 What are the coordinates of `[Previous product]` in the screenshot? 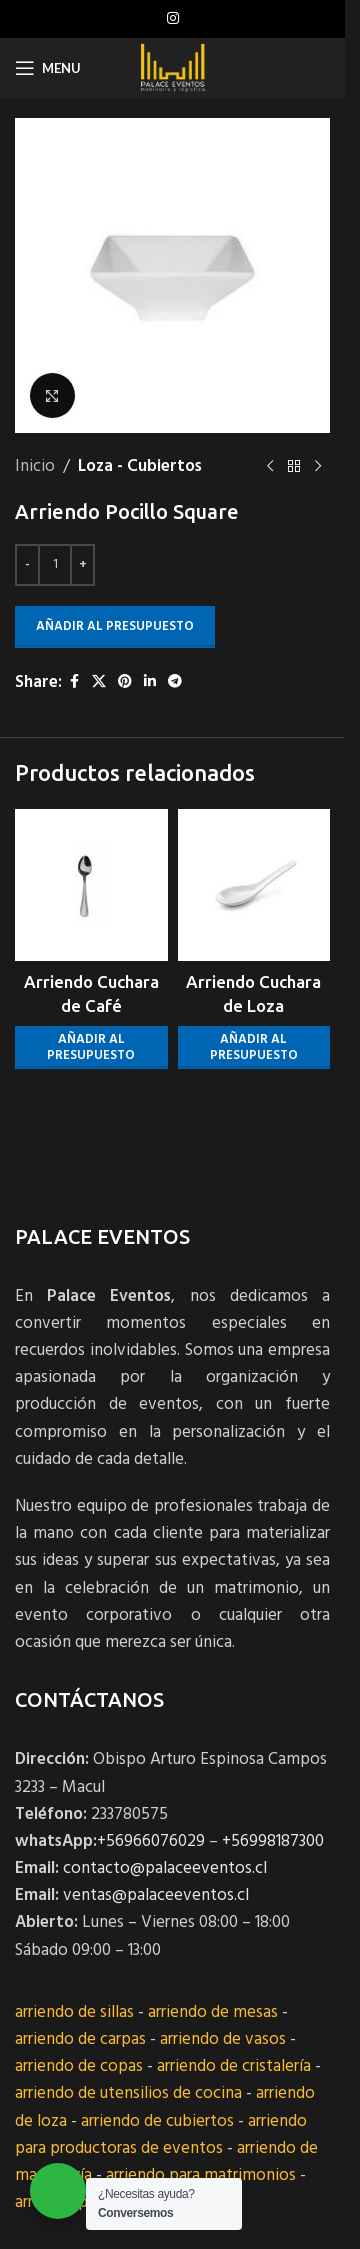 It's located at (270, 467).